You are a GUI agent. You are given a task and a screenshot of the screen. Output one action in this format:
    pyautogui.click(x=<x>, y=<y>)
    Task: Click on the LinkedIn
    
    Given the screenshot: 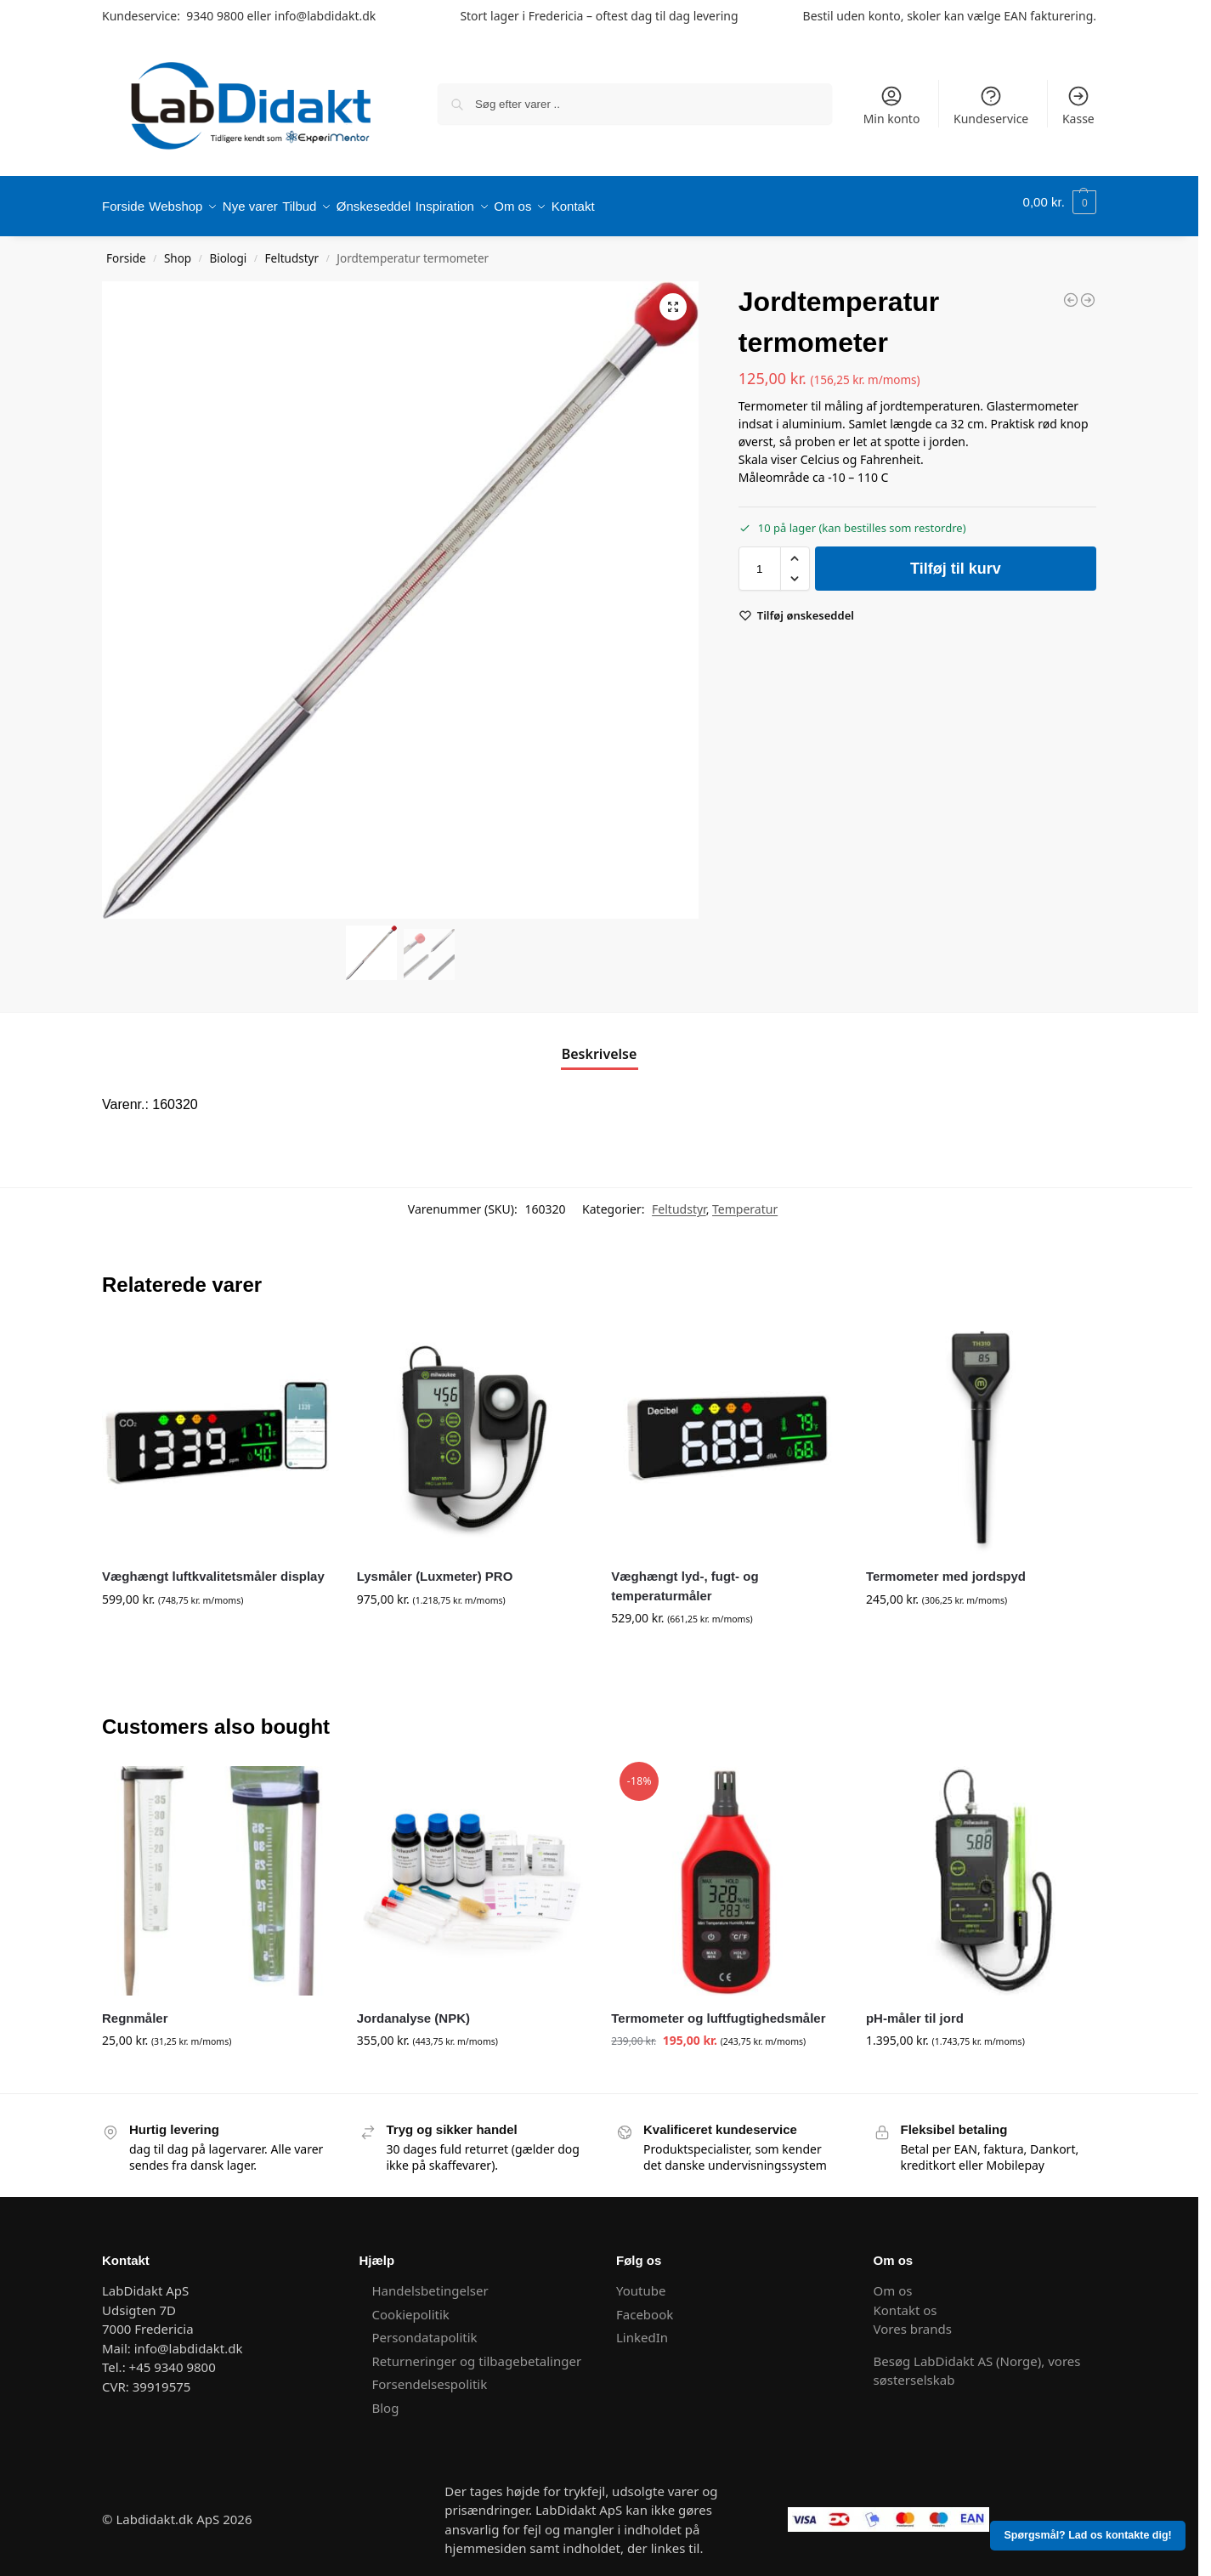 What is the action you would take?
    pyautogui.click(x=642, y=2328)
    